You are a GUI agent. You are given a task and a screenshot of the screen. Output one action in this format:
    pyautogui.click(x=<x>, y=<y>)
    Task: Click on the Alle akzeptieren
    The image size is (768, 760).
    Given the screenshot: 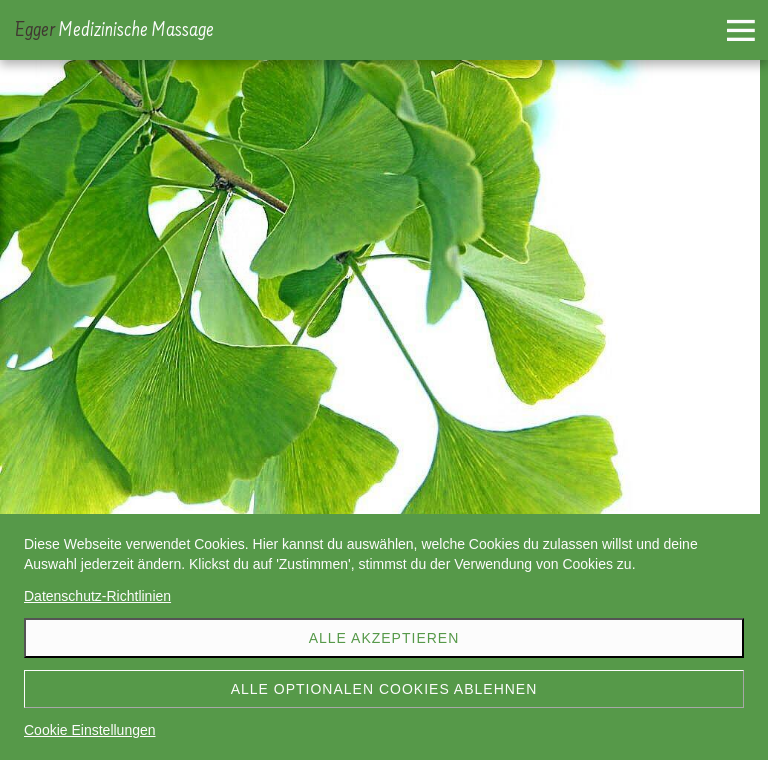 What is the action you would take?
    pyautogui.click(x=384, y=638)
    